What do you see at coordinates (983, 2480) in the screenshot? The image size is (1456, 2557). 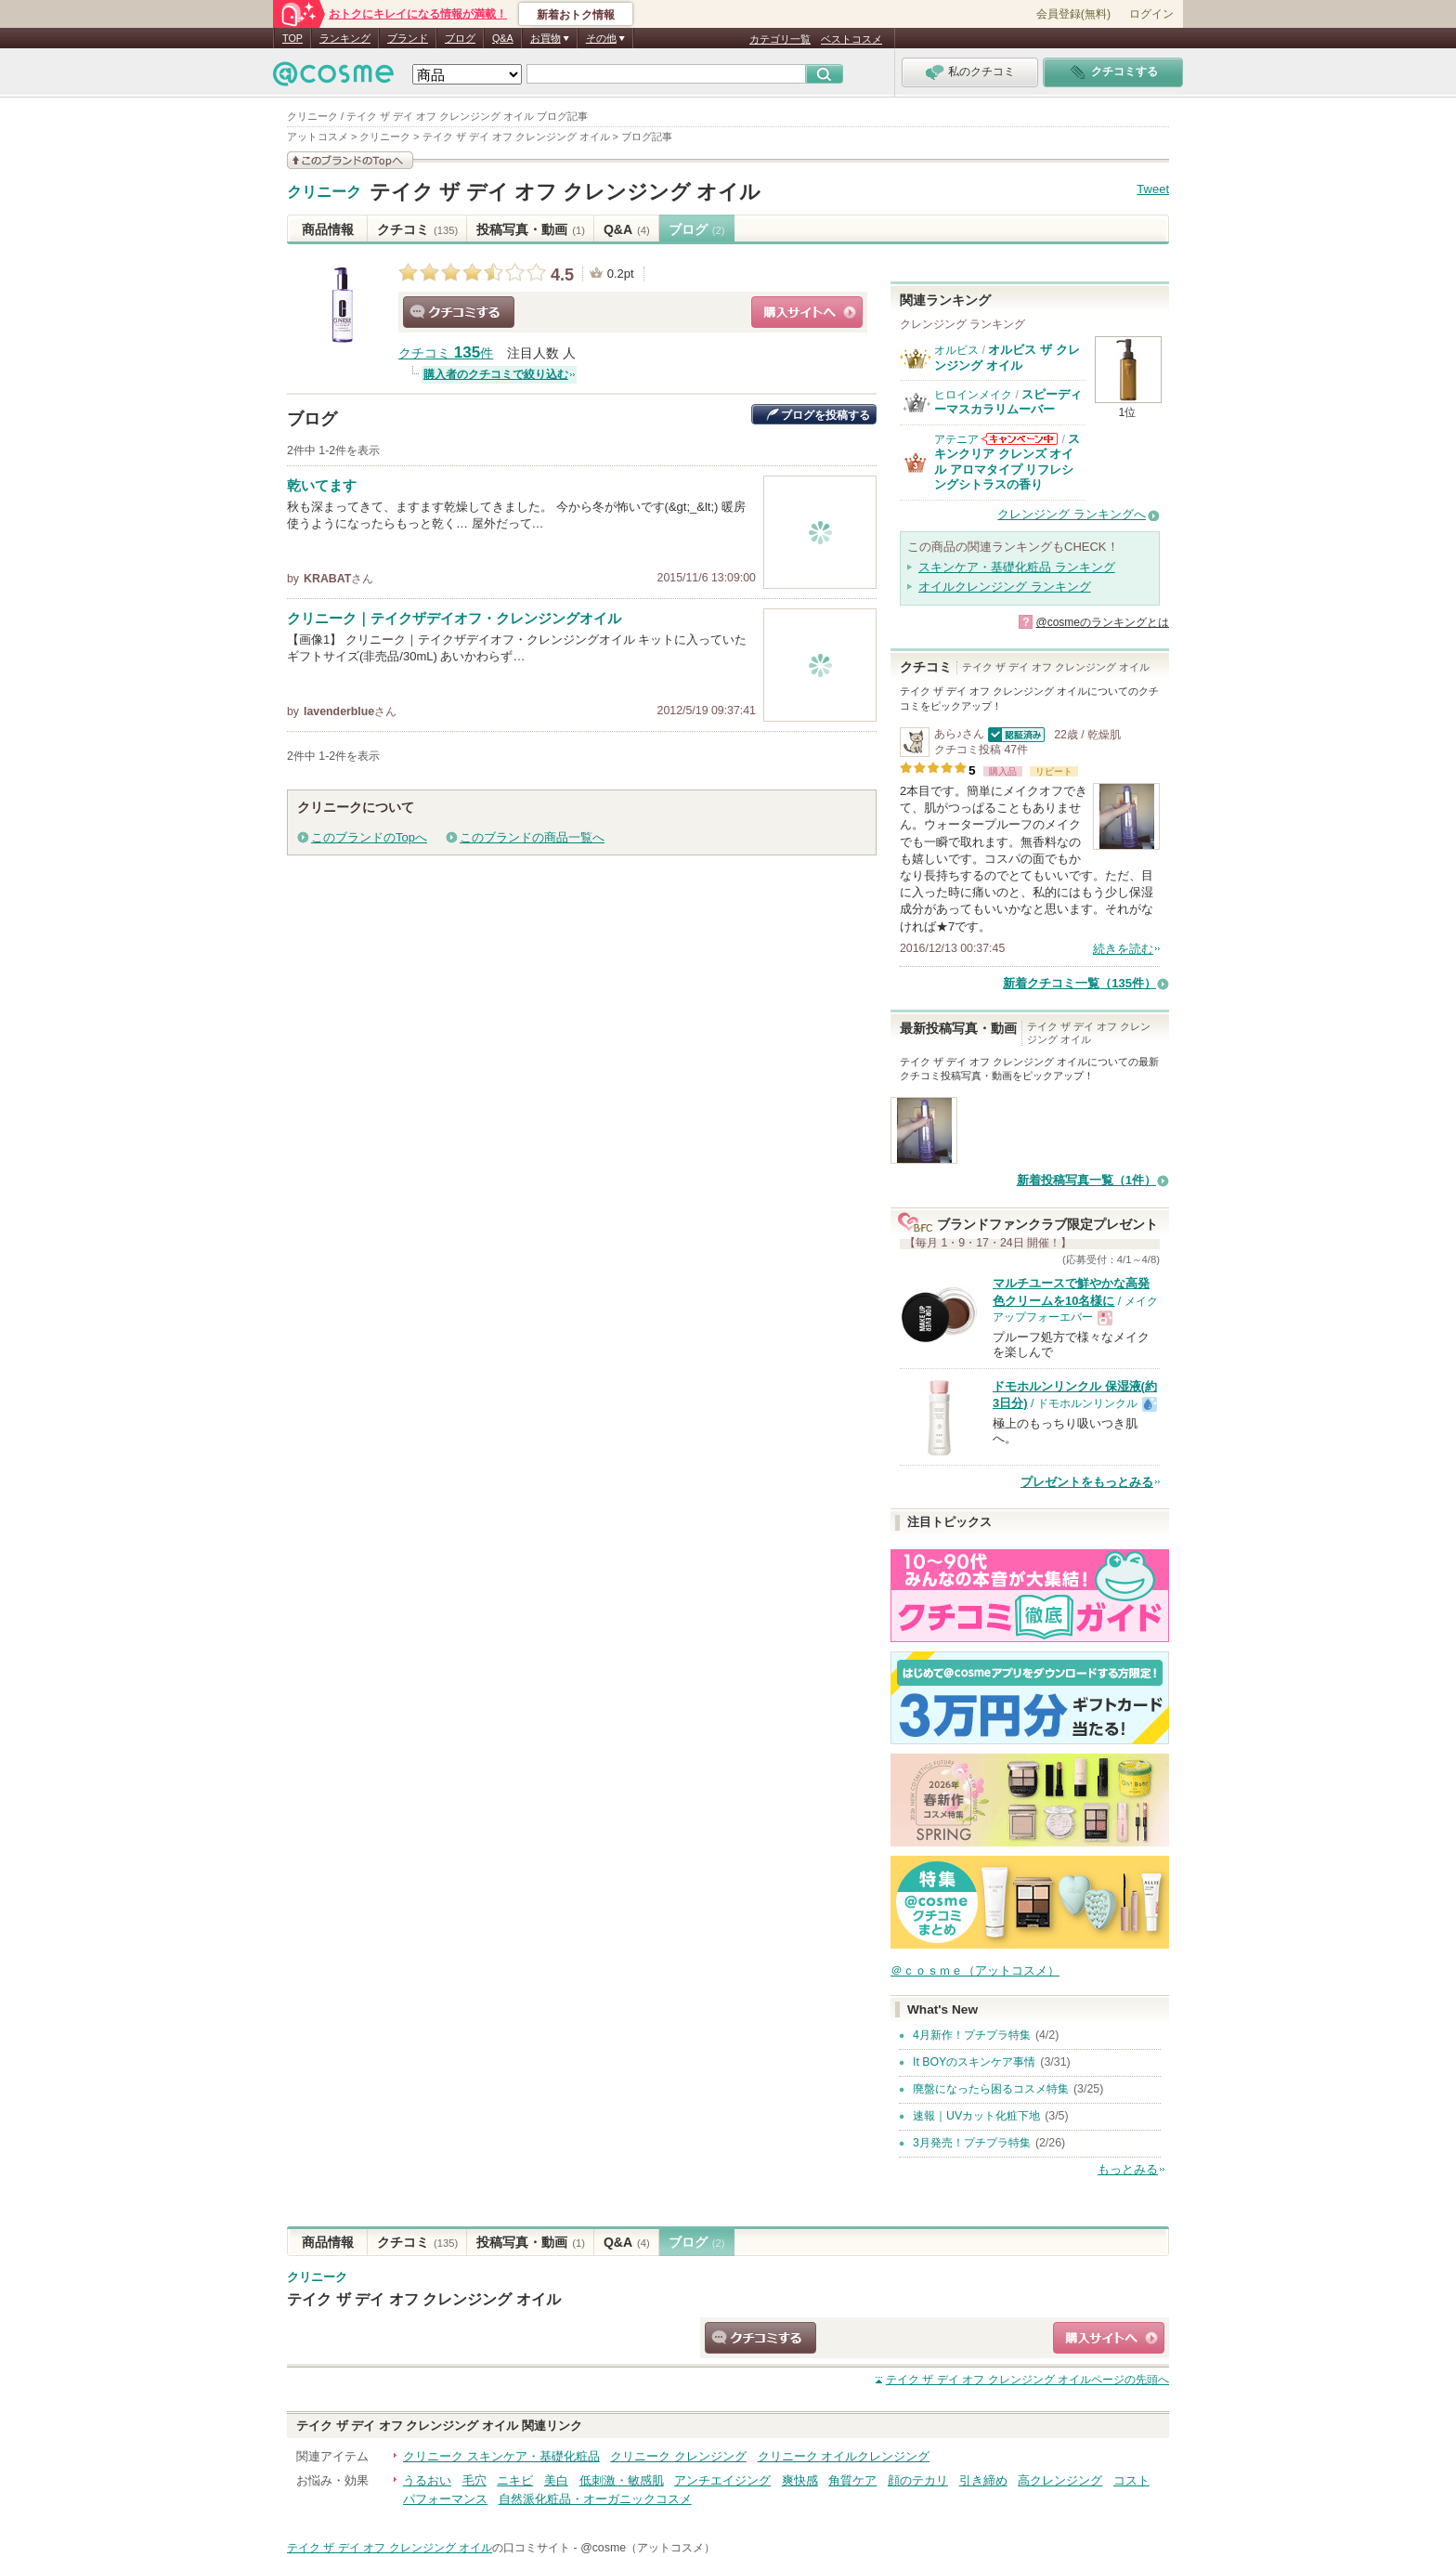 I see `引き締め` at bounding box center [983, 2480].